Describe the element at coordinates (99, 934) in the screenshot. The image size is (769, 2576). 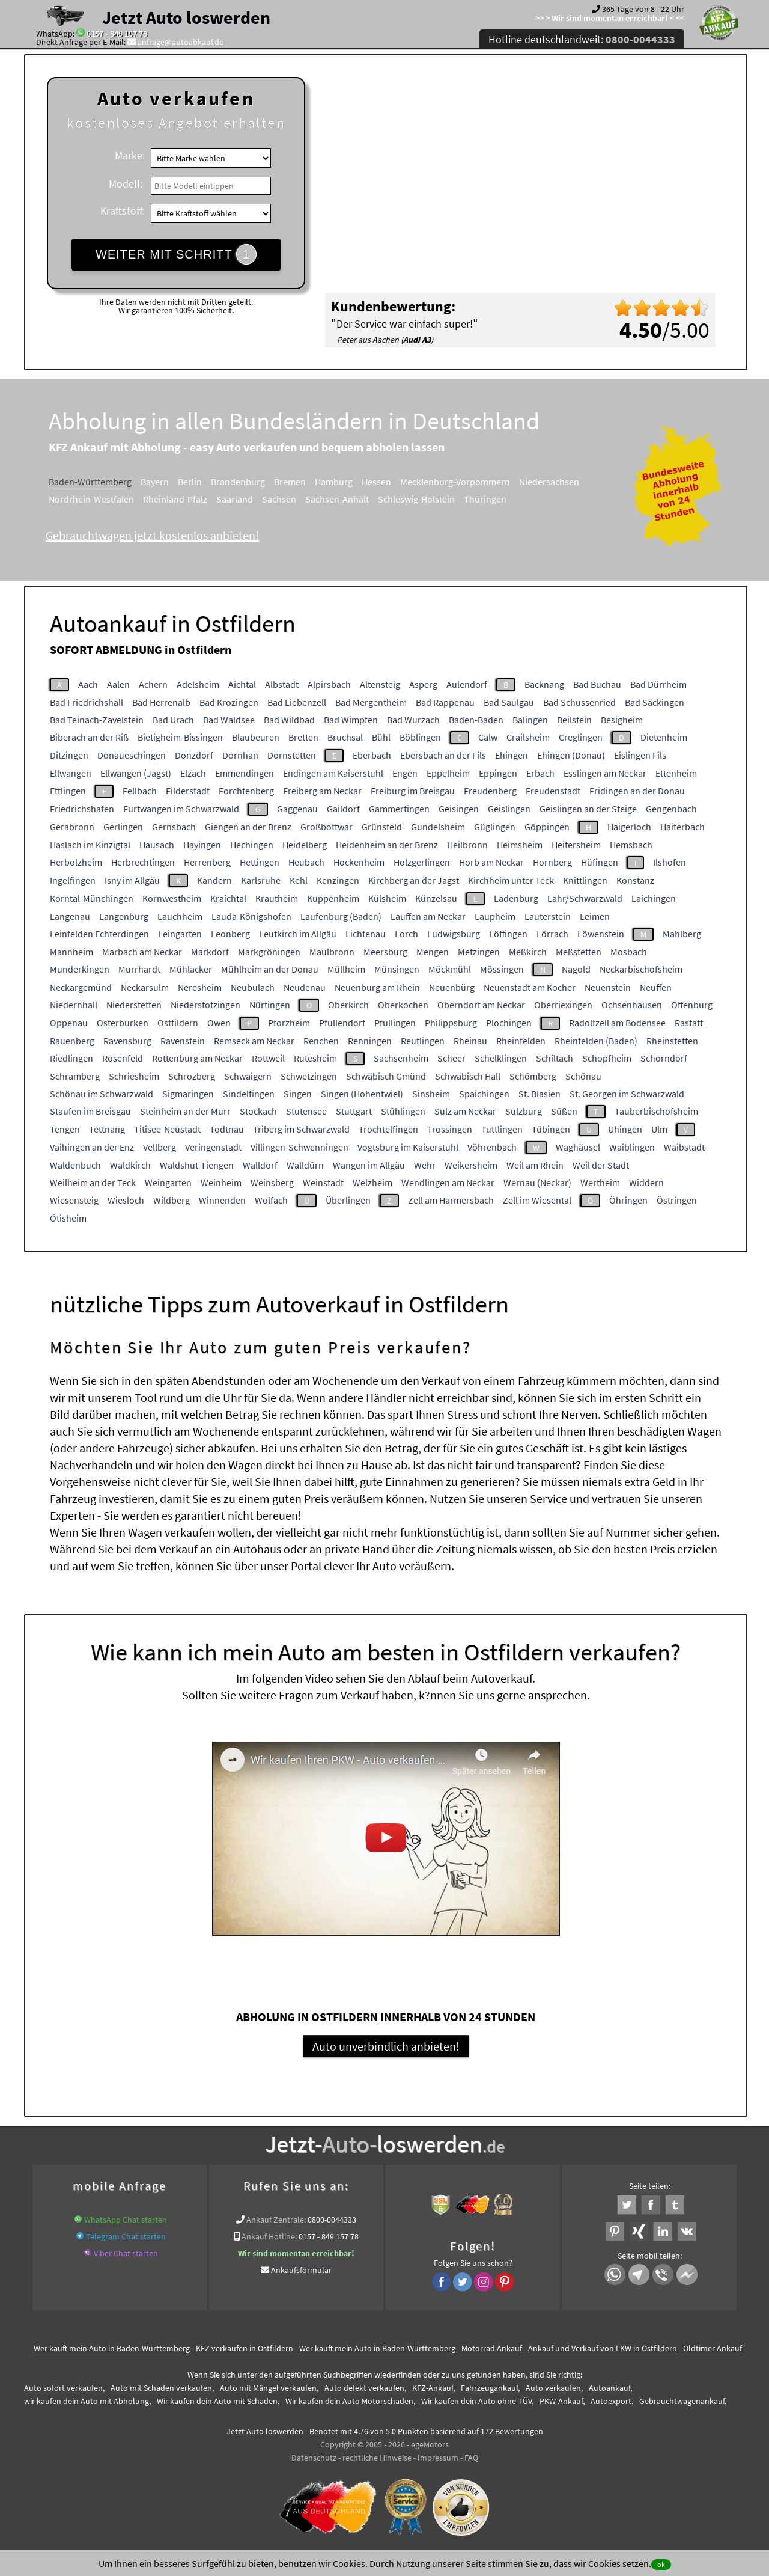
I see `Leinfelden Echterdingen` at that location.